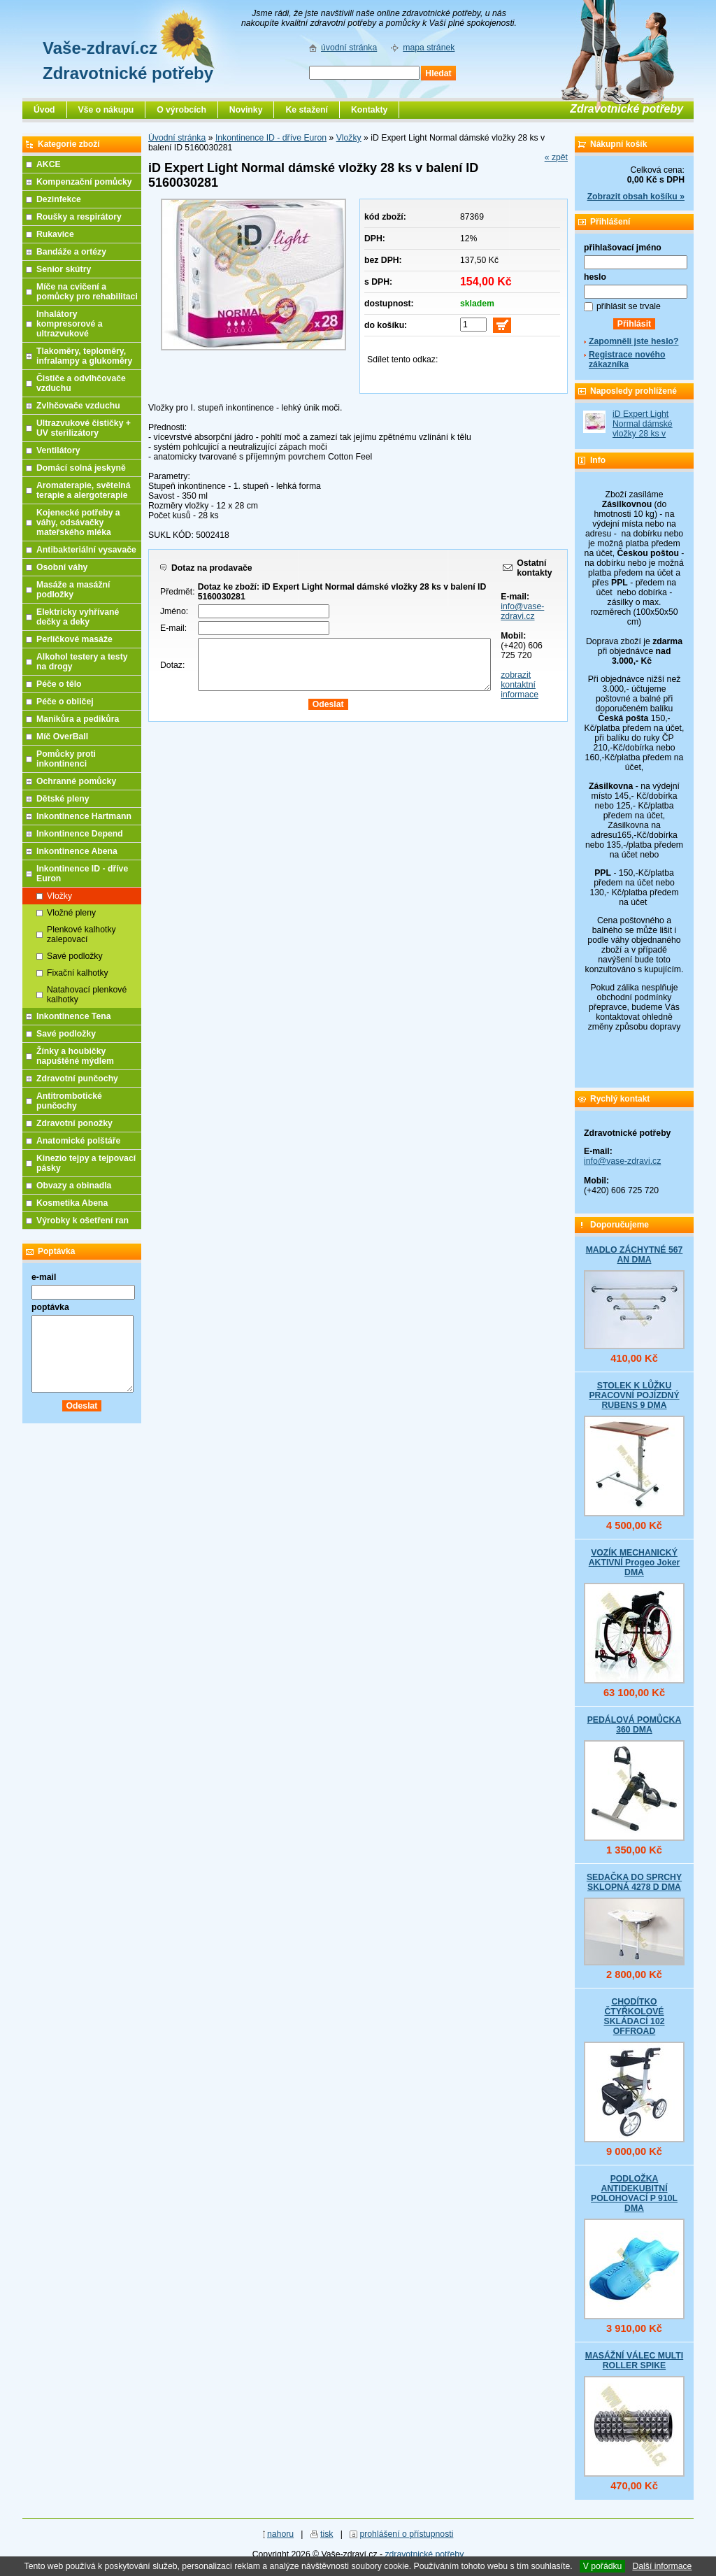  What do you see at coordinates (81, 934) in the screenshot?
I see `Plenkové kalhotky zalepovací` at bounding box center [81, 934].